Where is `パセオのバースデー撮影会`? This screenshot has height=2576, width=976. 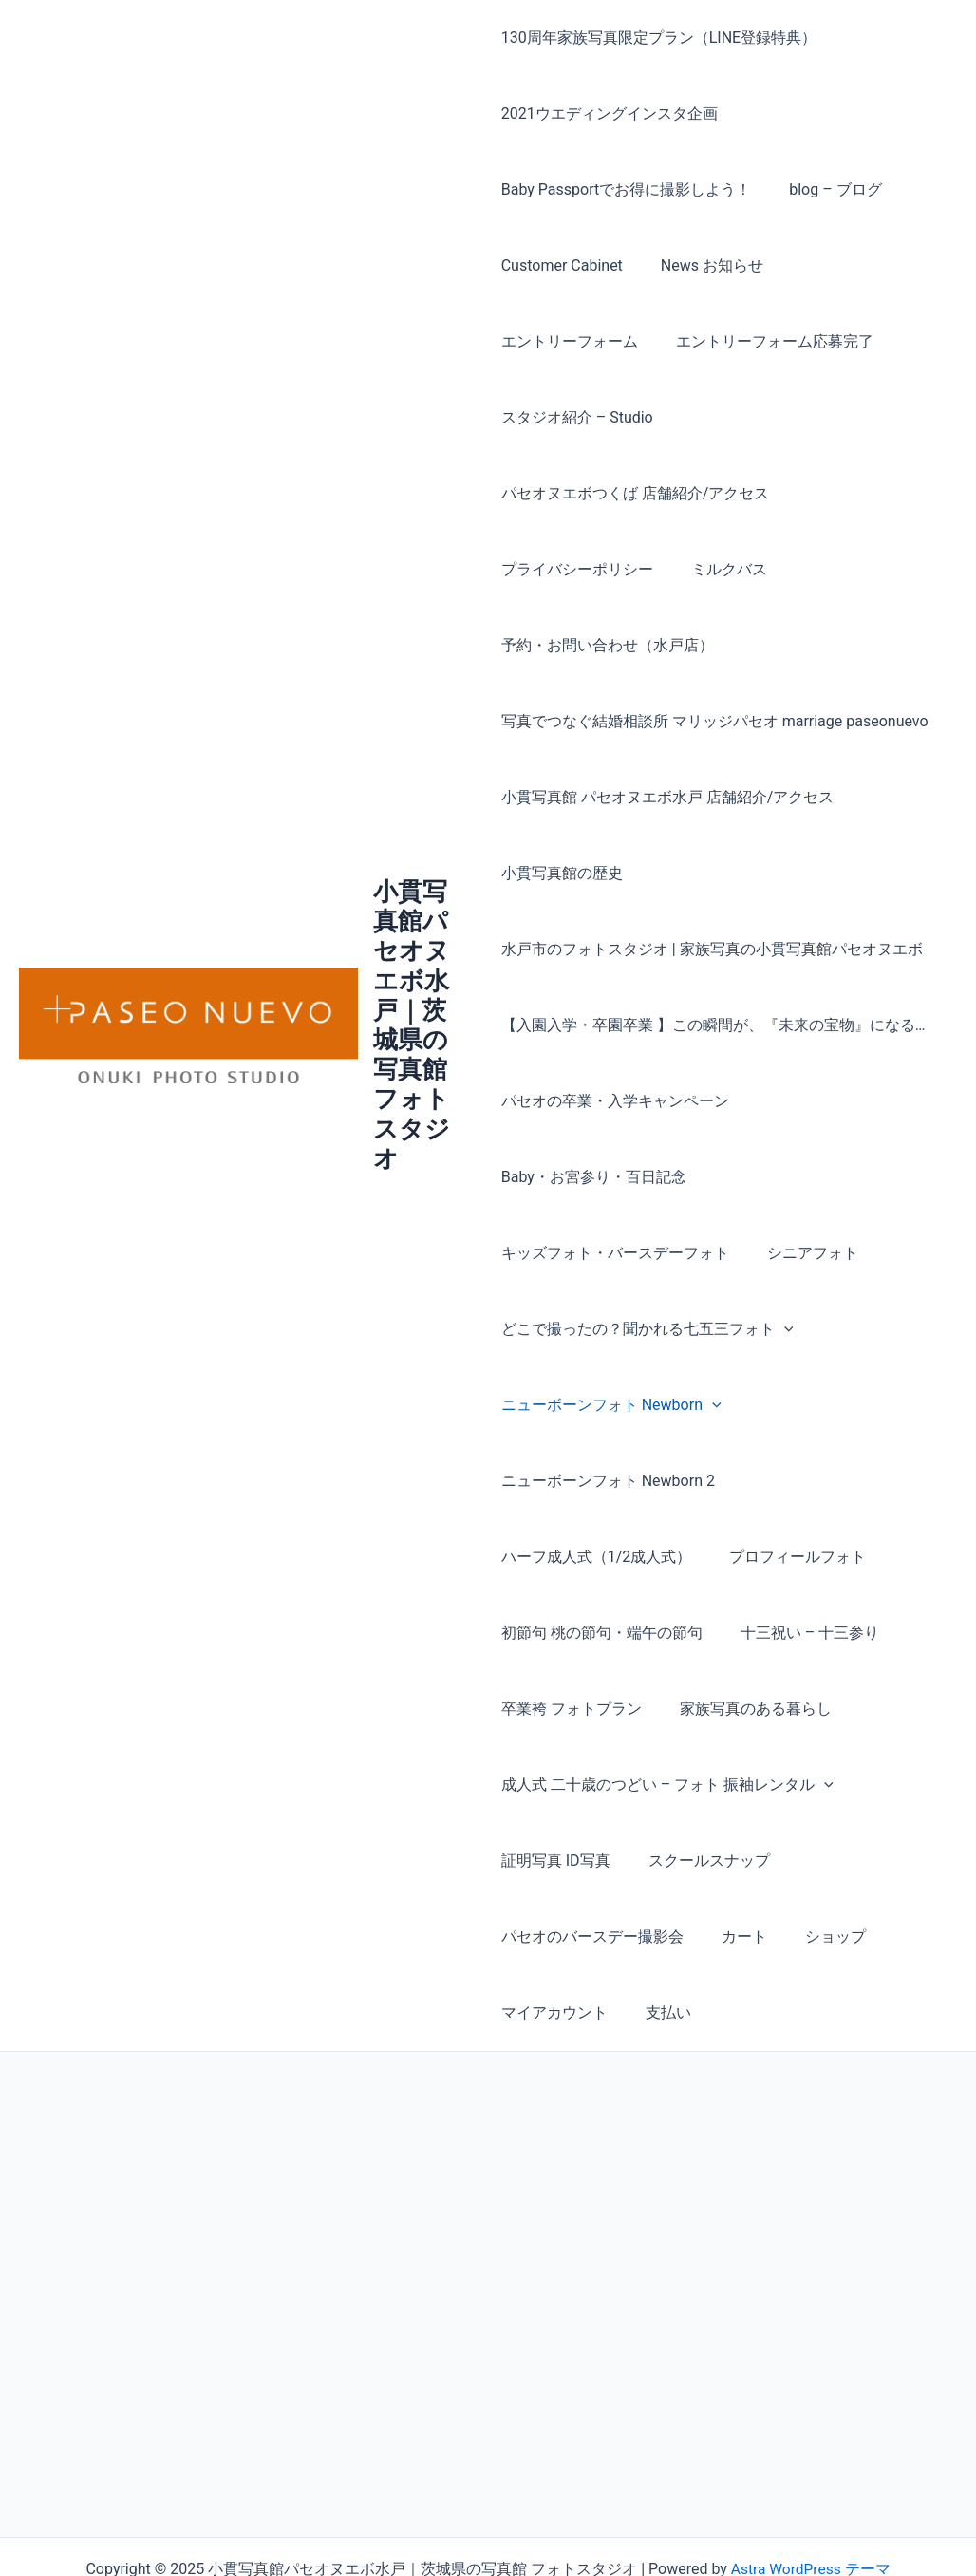 パセオのバースデー撮影会 is located at coordinates (592, 1861).